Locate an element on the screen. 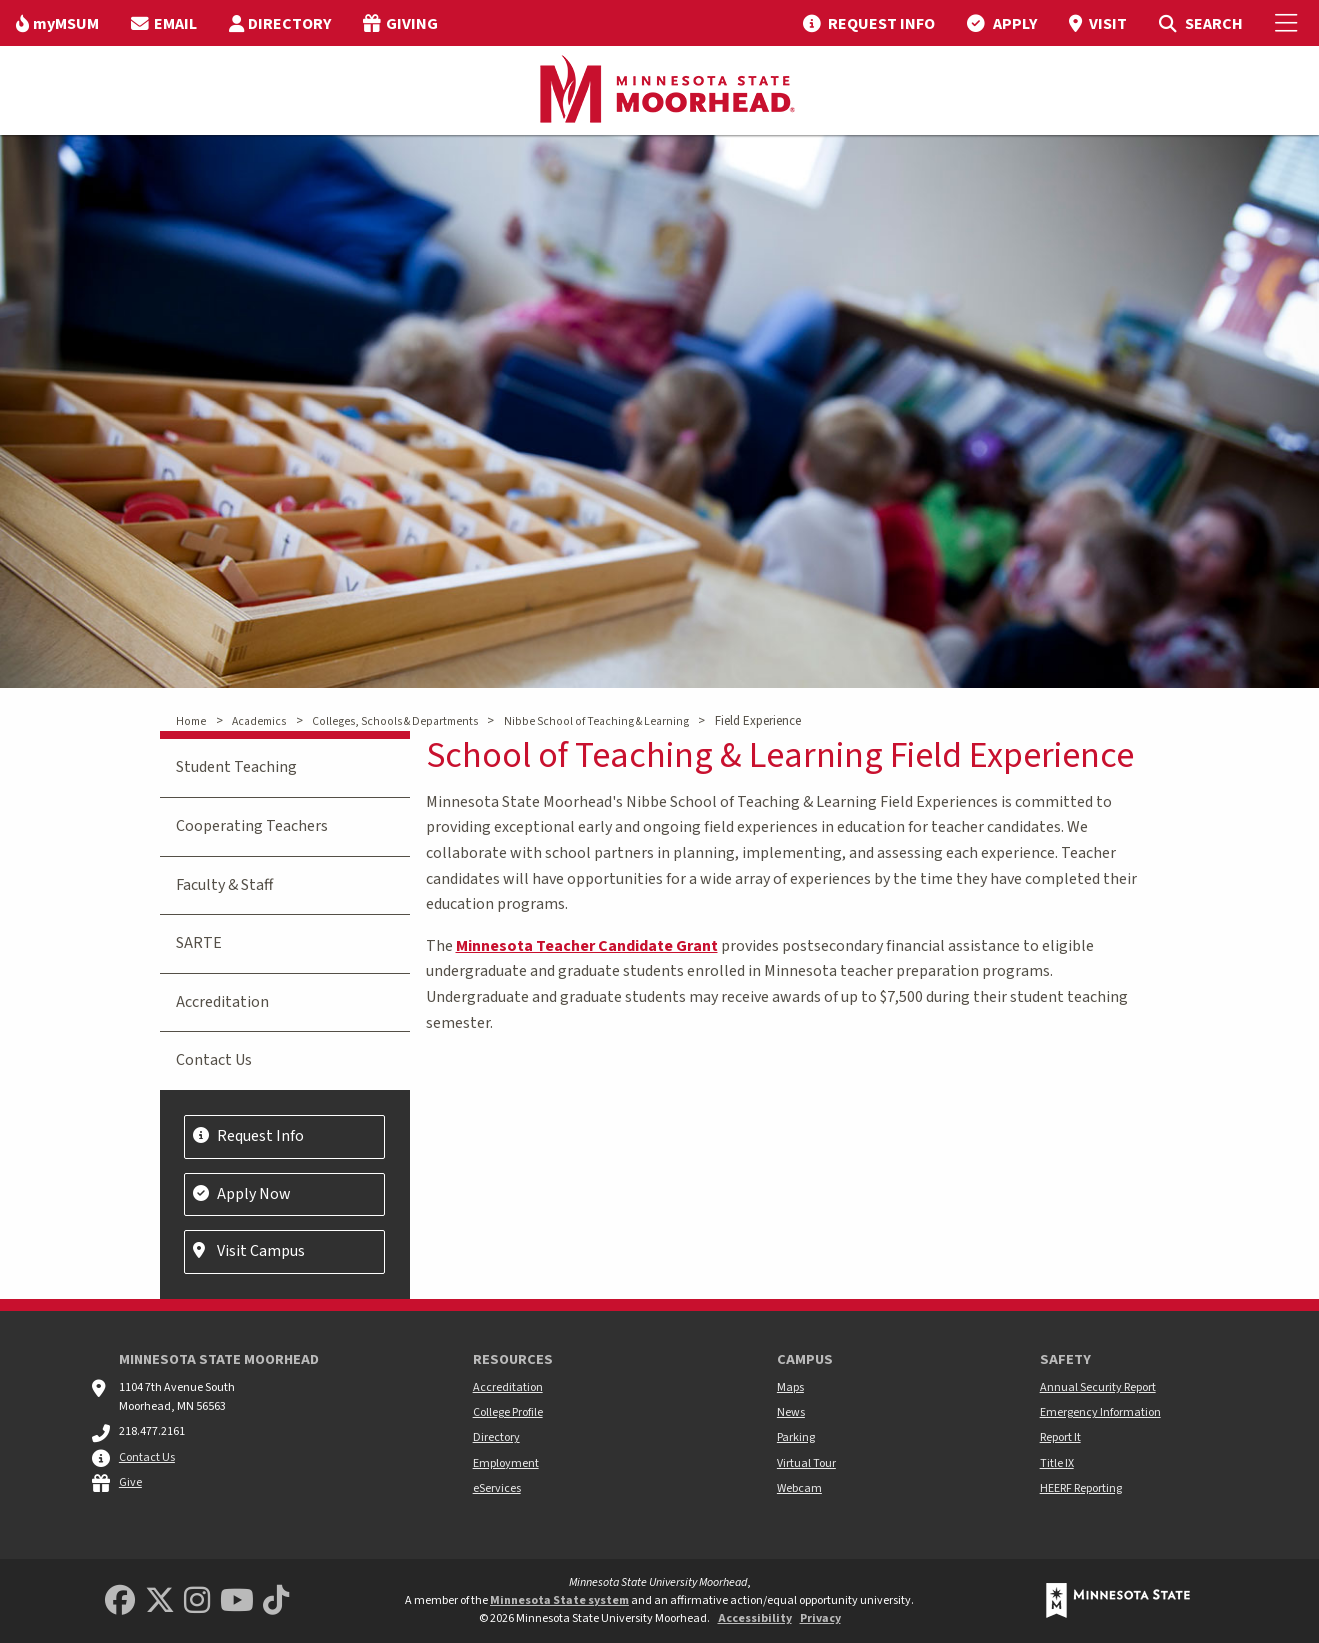  SARTE is located at coordinates (199, 943).